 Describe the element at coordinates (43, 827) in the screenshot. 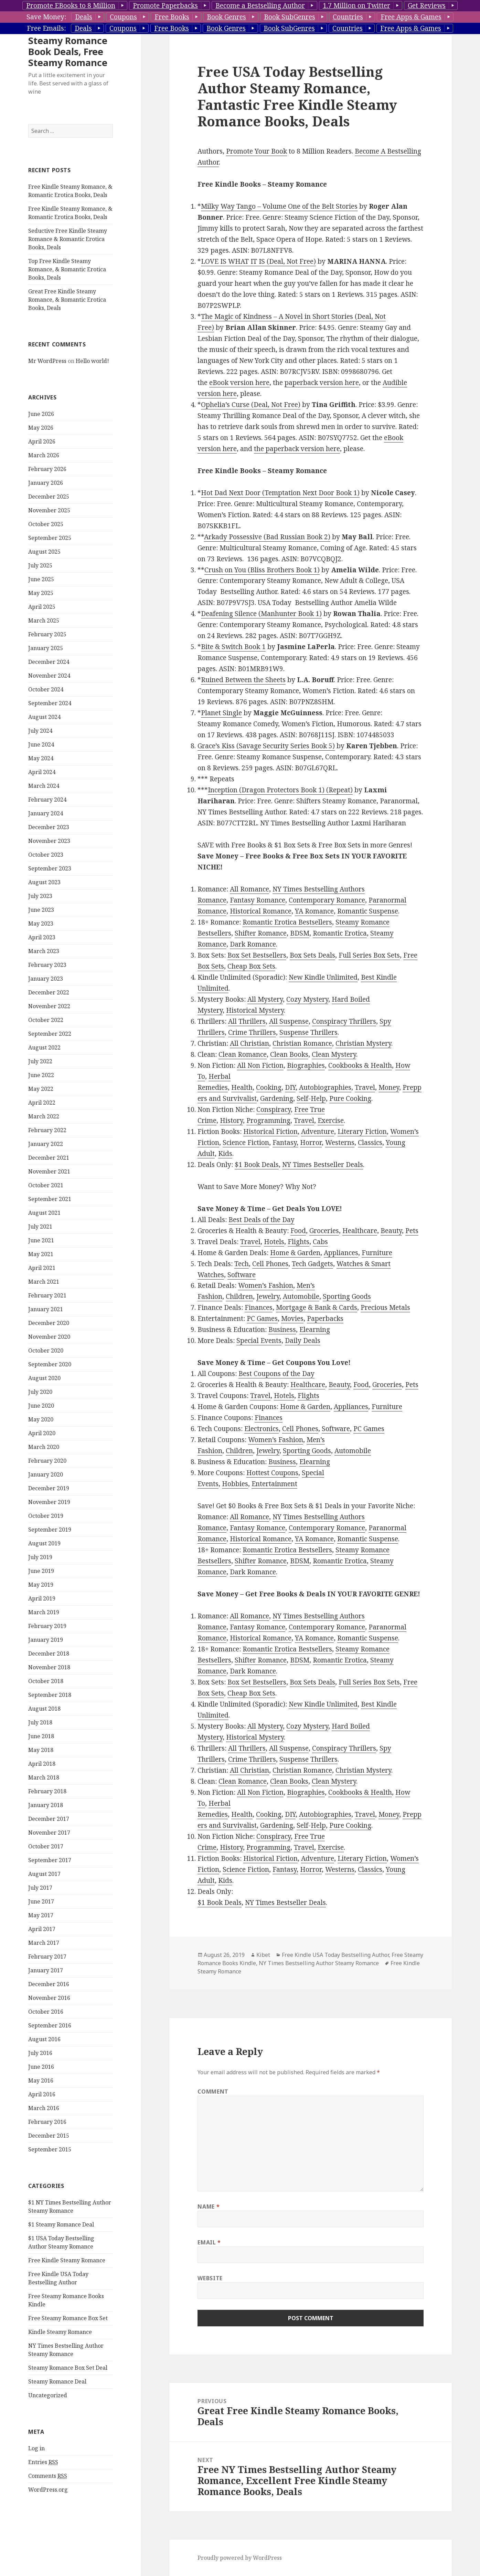

I see `March 2024` at that location.